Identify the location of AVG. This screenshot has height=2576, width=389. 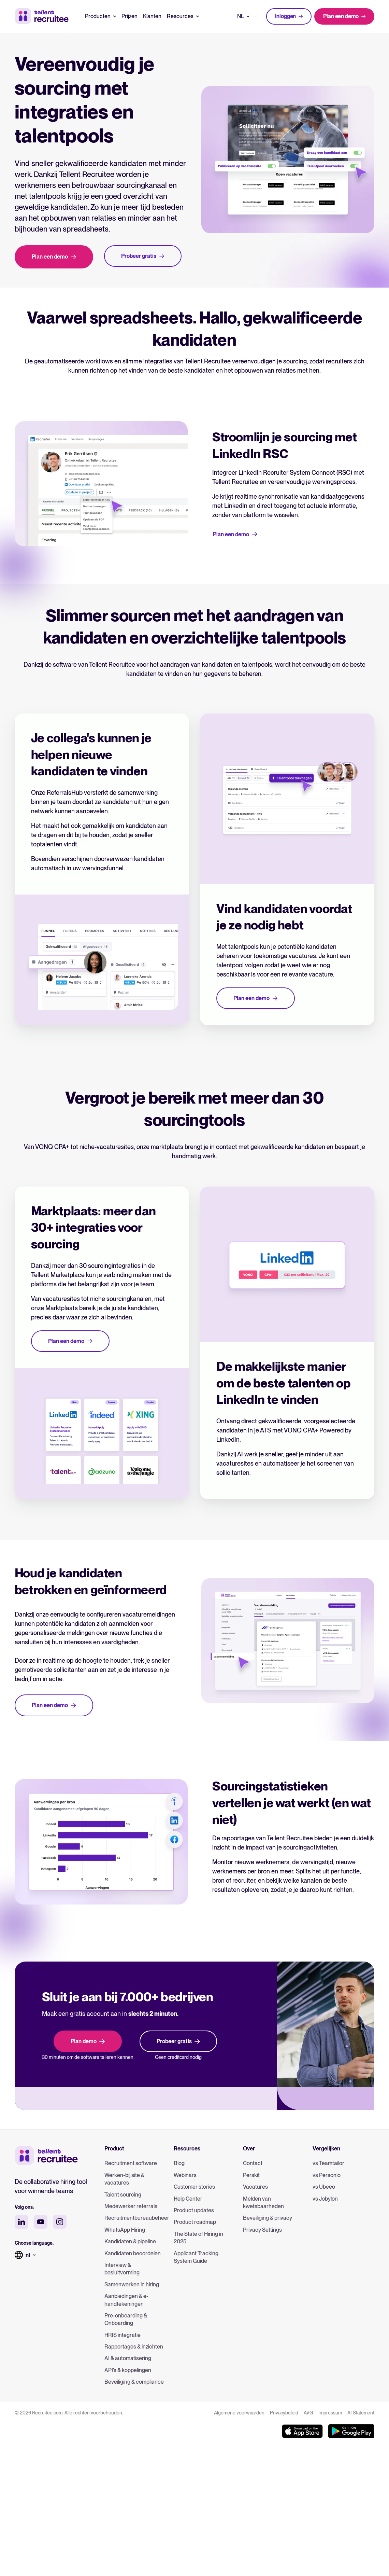
(308, 2412).